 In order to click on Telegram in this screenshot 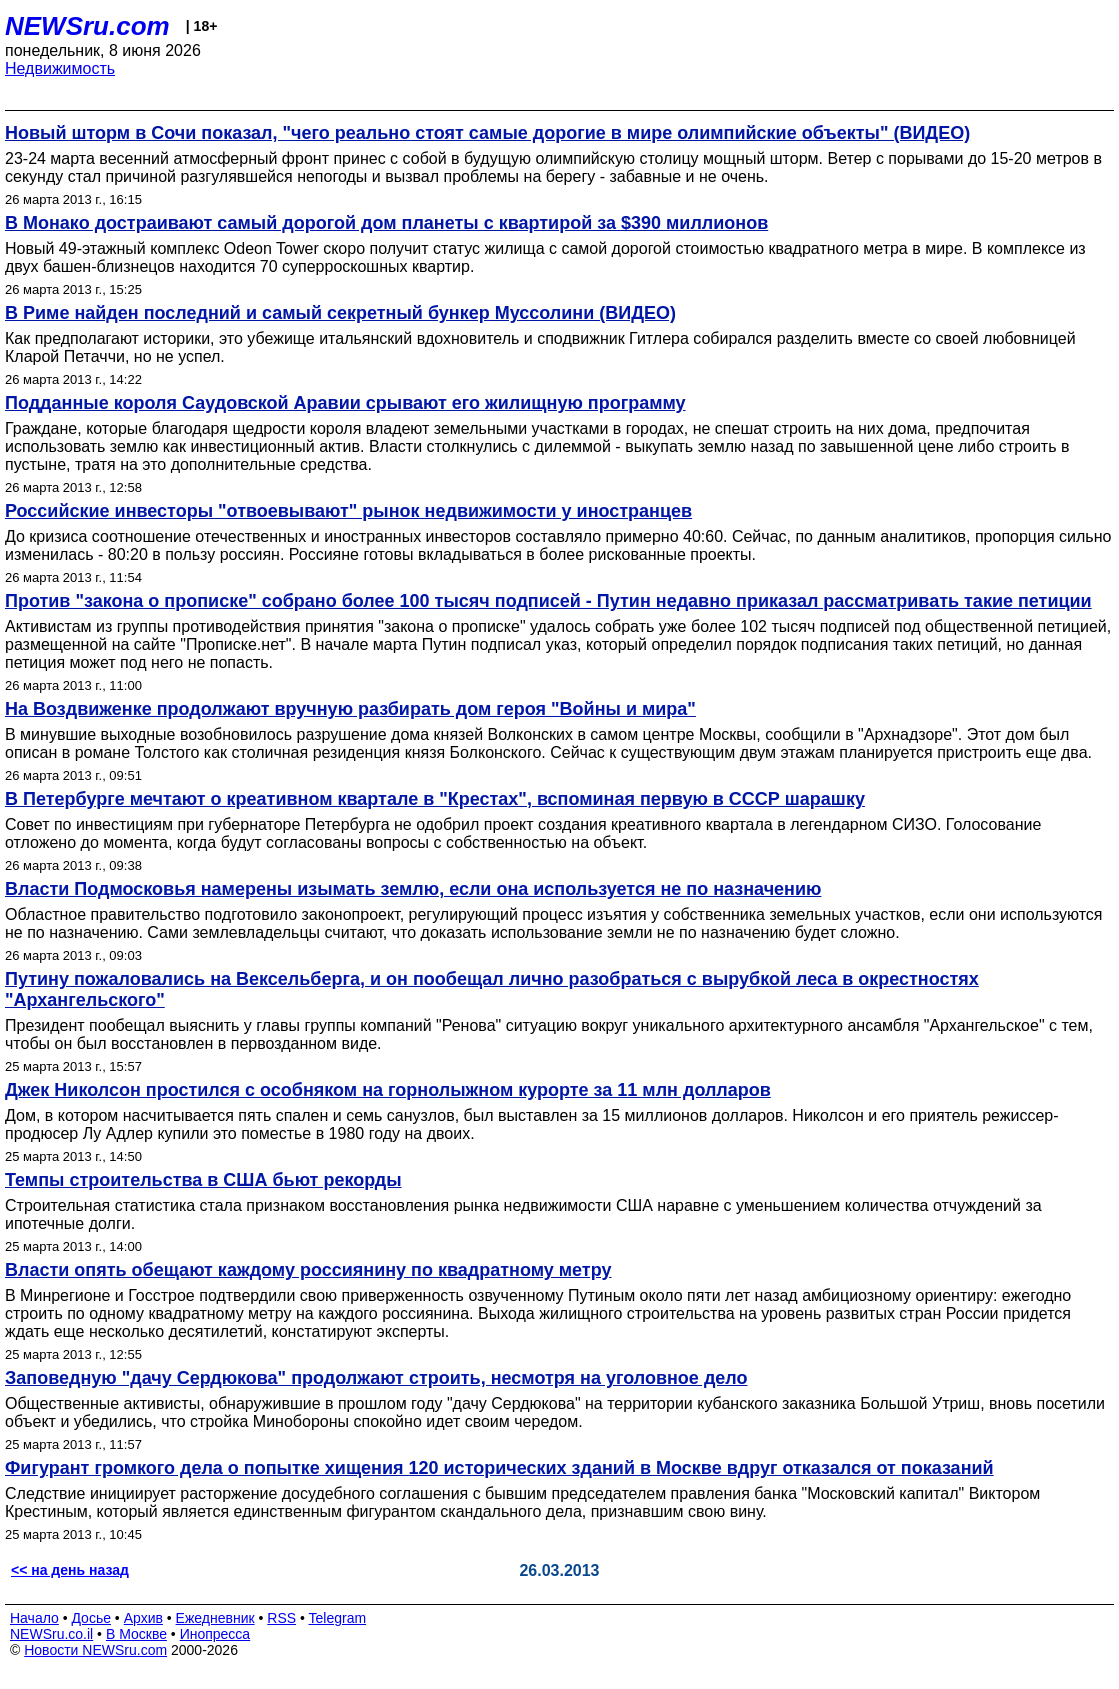, I will do `click(338, 1618)`.